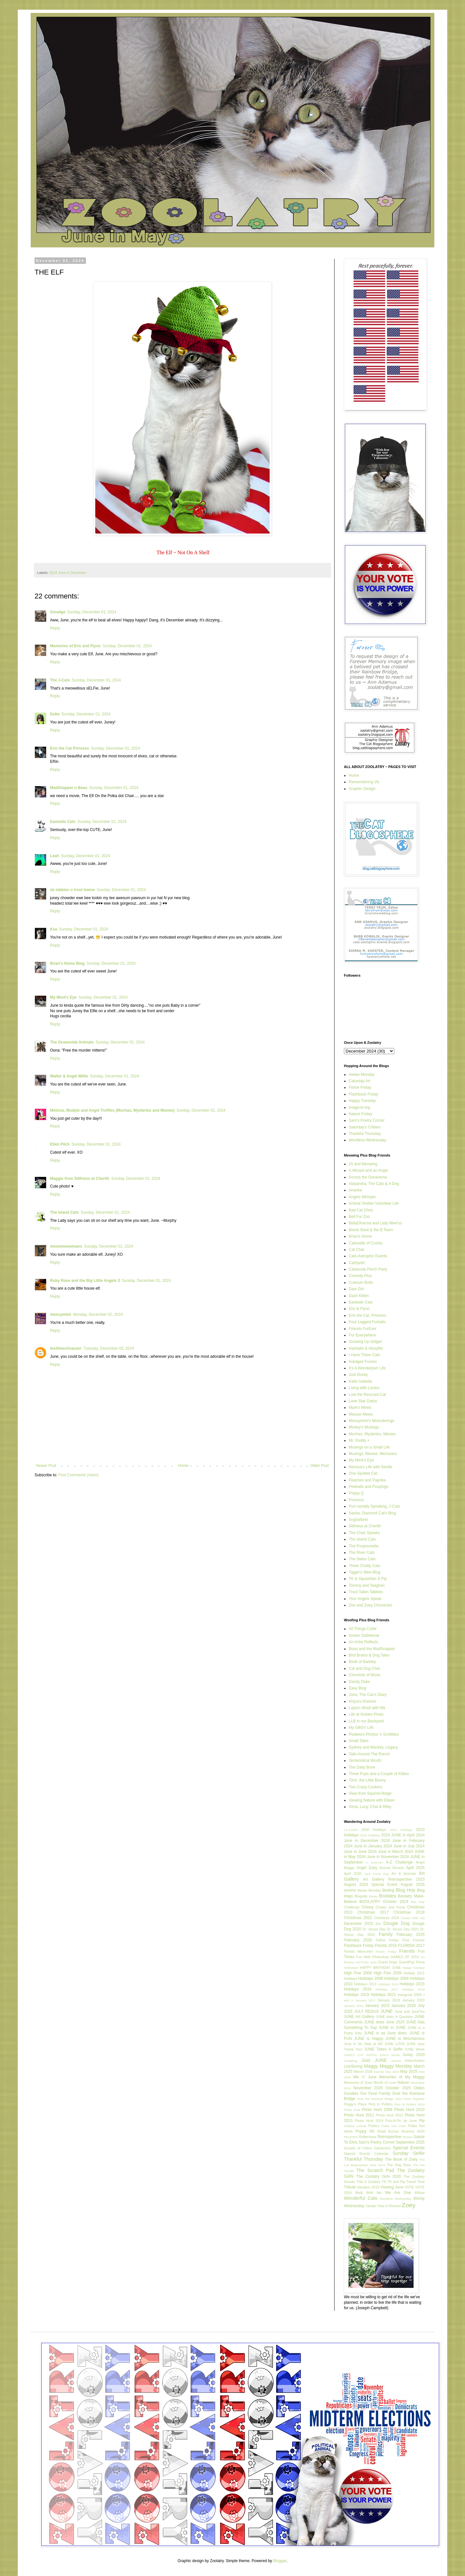 Image resolution: width=465 pixels, height=2576 pixels. What do you see at coordinates (374, 1203) in the screenshot?
I see `Animal Shelter Volunteer Life` at bounding box center [374, 1203].